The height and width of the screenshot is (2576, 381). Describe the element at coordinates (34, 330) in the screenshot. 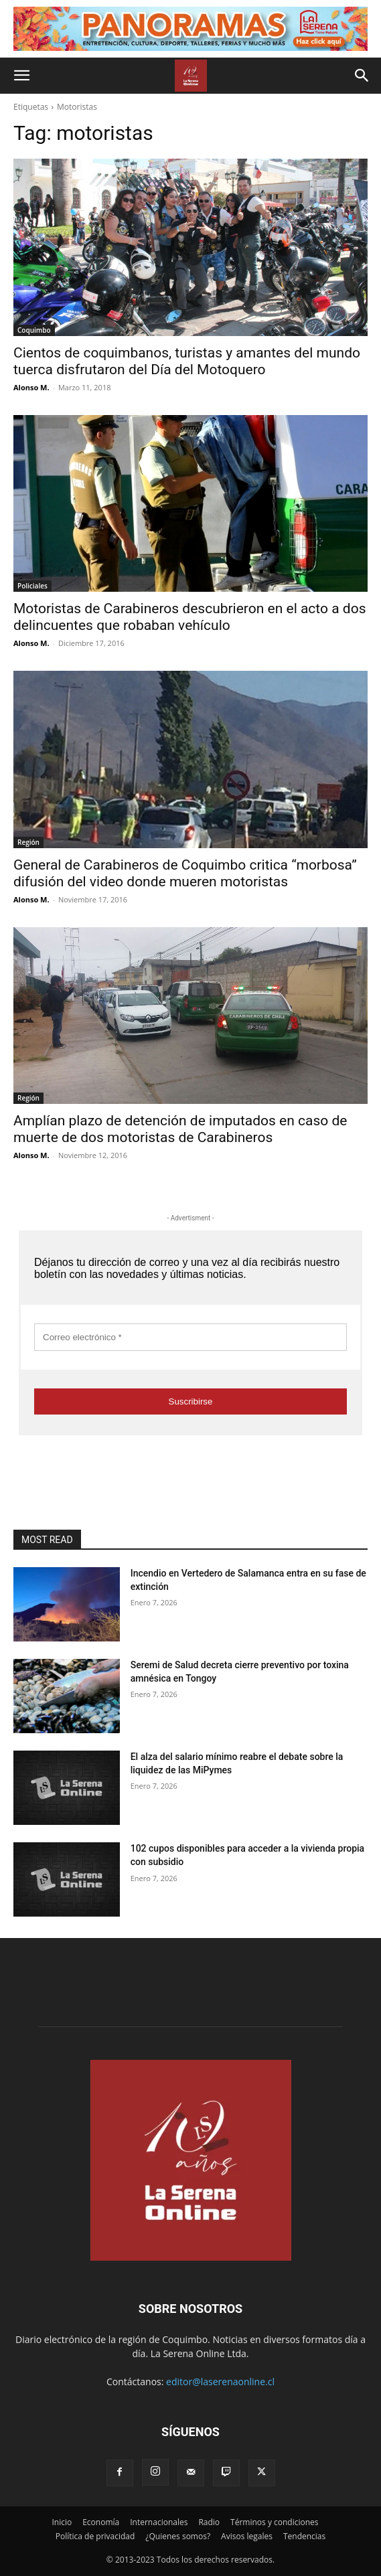

I see `Coquimbo` at that location.